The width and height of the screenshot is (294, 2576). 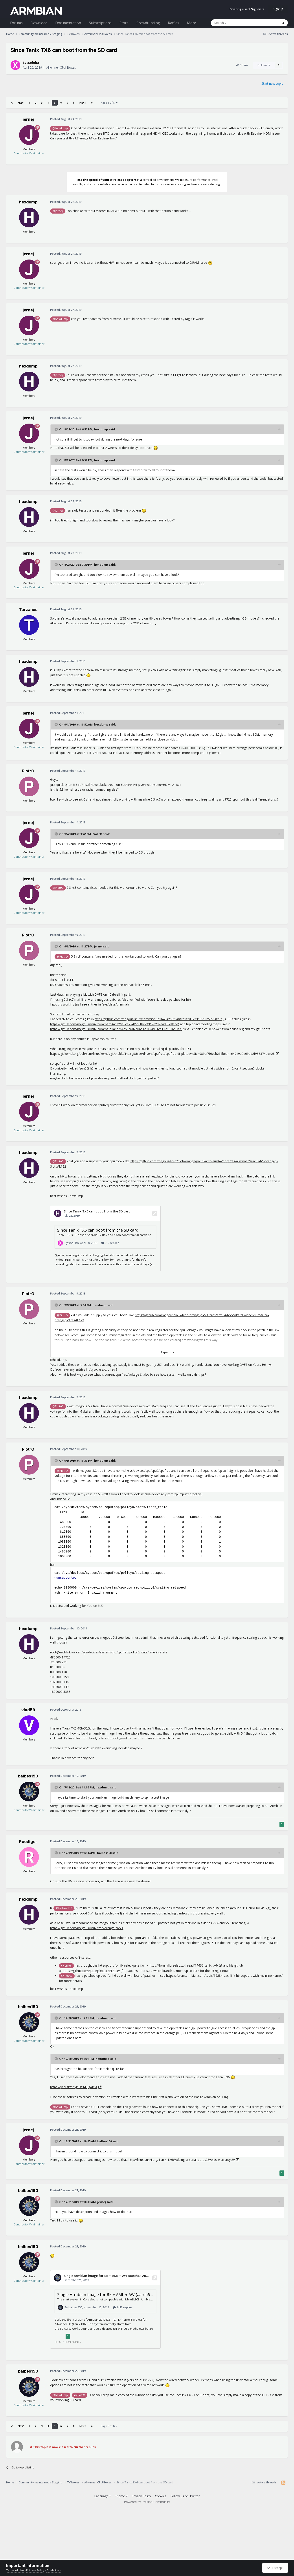 I want to click on https://github.com/megous/linux/tree/orange-pi-5.4, so click(x=86, y=1928).